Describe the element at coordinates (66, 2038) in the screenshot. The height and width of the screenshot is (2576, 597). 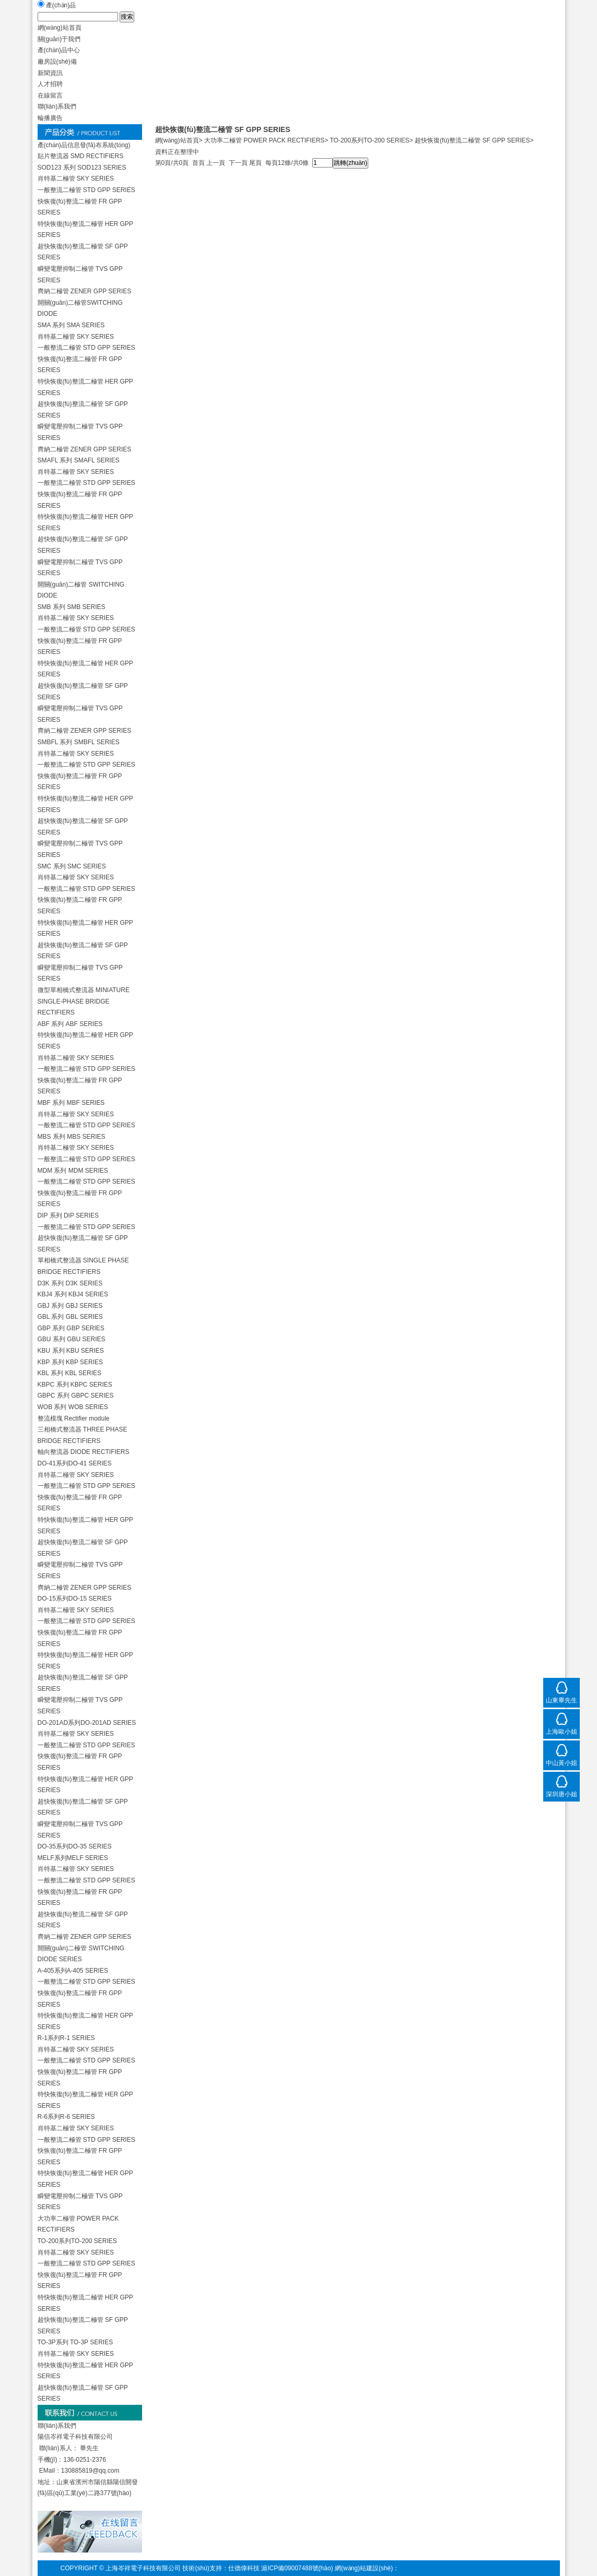
I see `R-1系列R-1 SERIES` at that location.